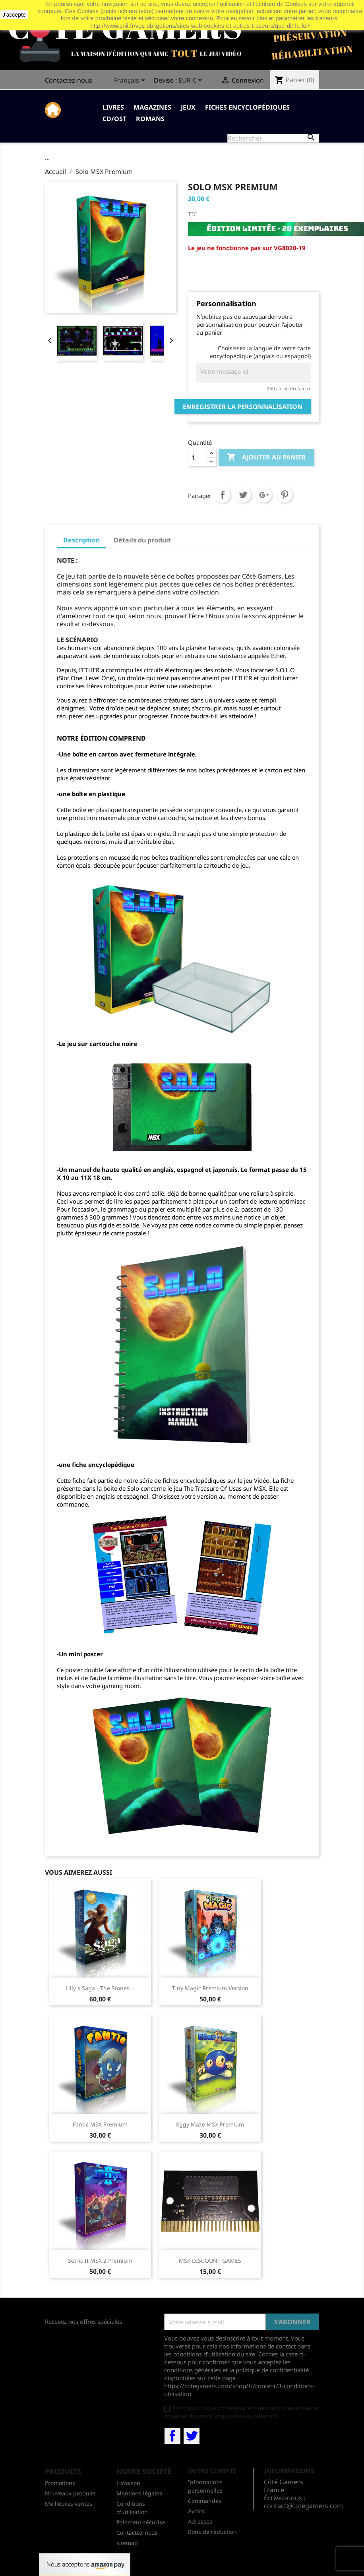 This screenshot has height=2576, width=364. Describe the element at coordinates (197, 457) in the screenshot. I see `[Quantité]` at that location.